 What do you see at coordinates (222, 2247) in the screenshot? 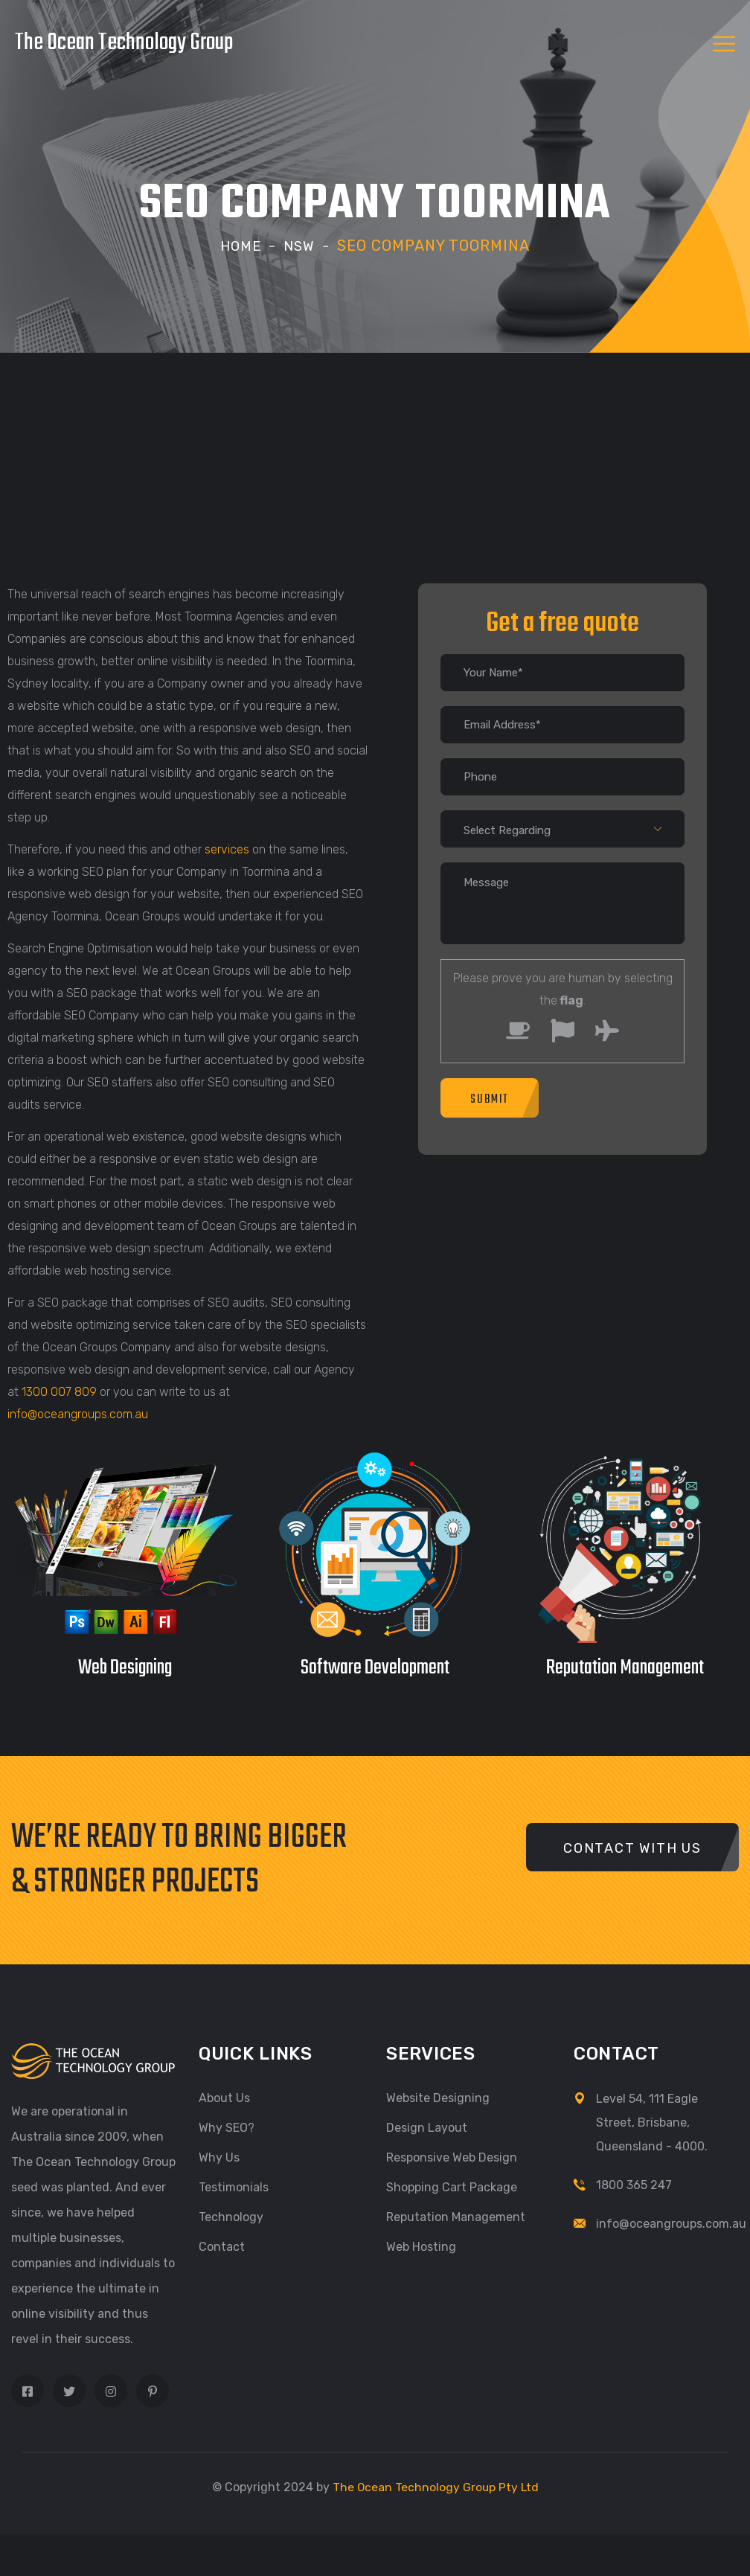
I see `Contact` at bounding box center [222, 2247].